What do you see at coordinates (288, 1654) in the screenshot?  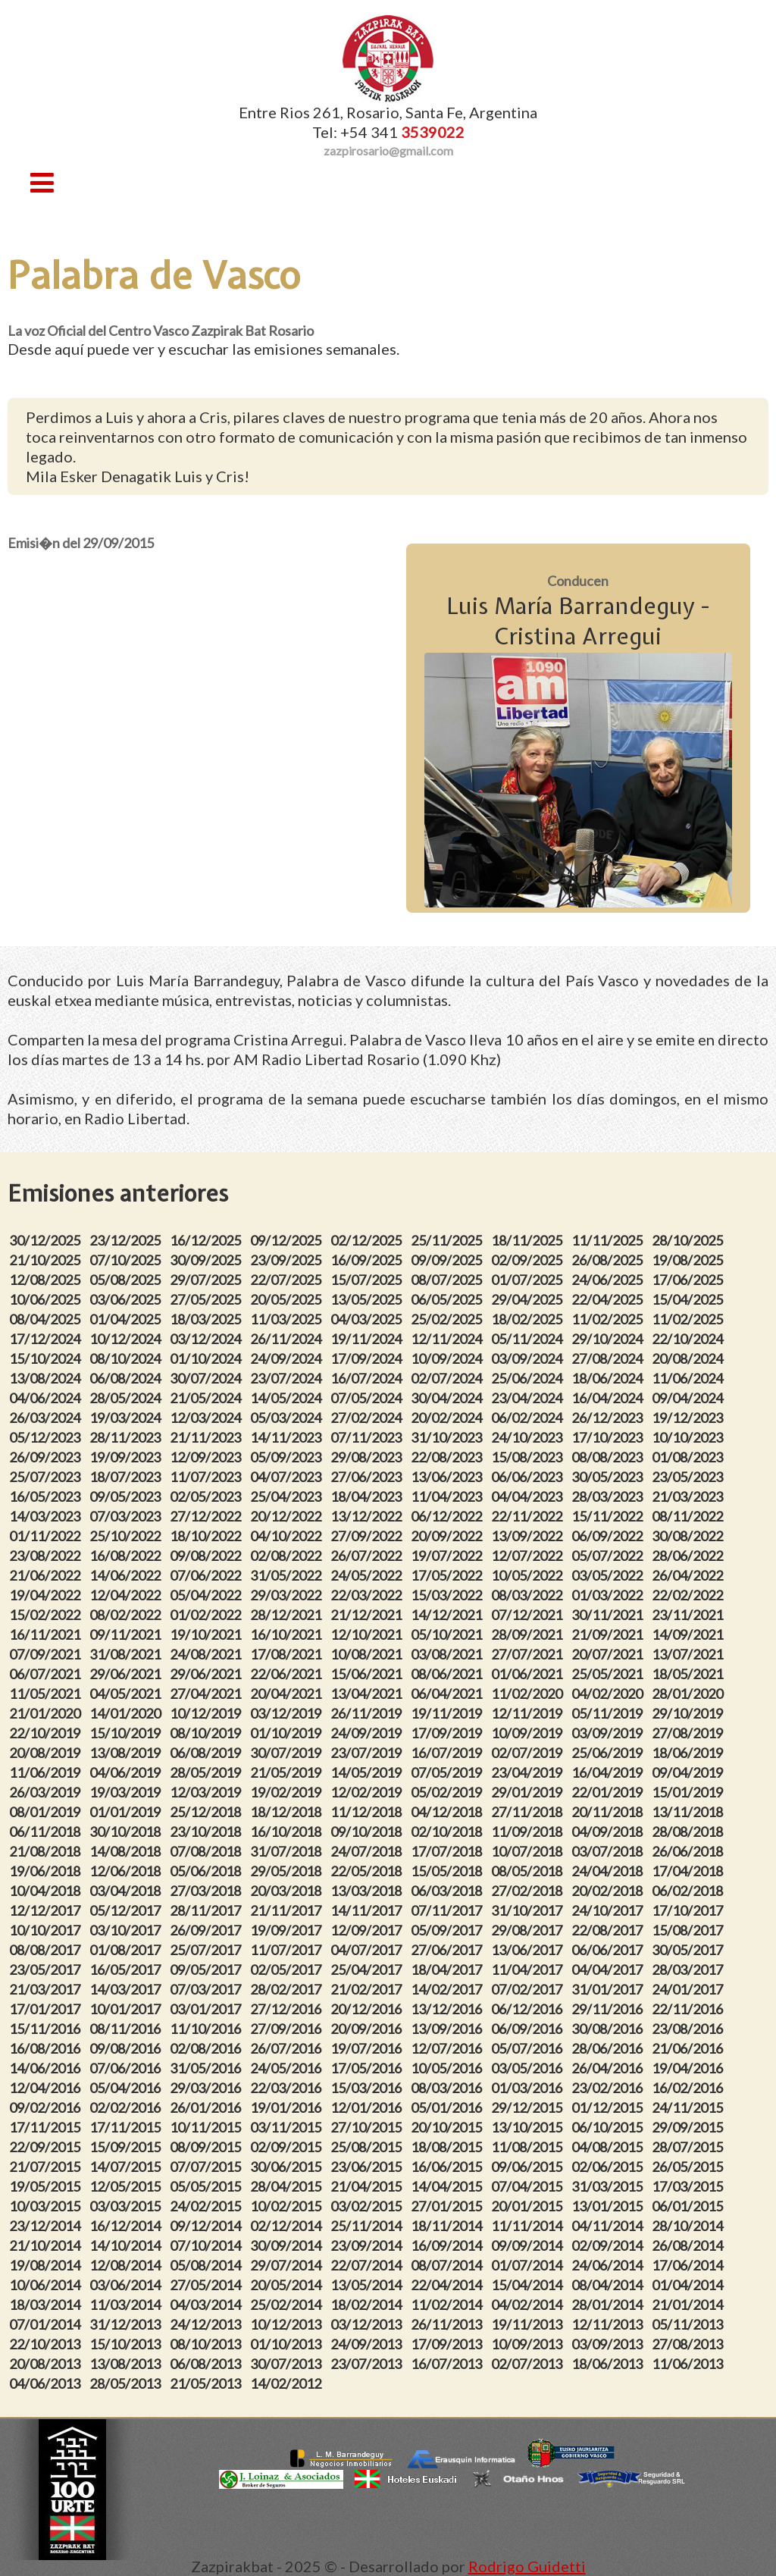 I see `17/08/2021` at bounding box center [288, 1654].